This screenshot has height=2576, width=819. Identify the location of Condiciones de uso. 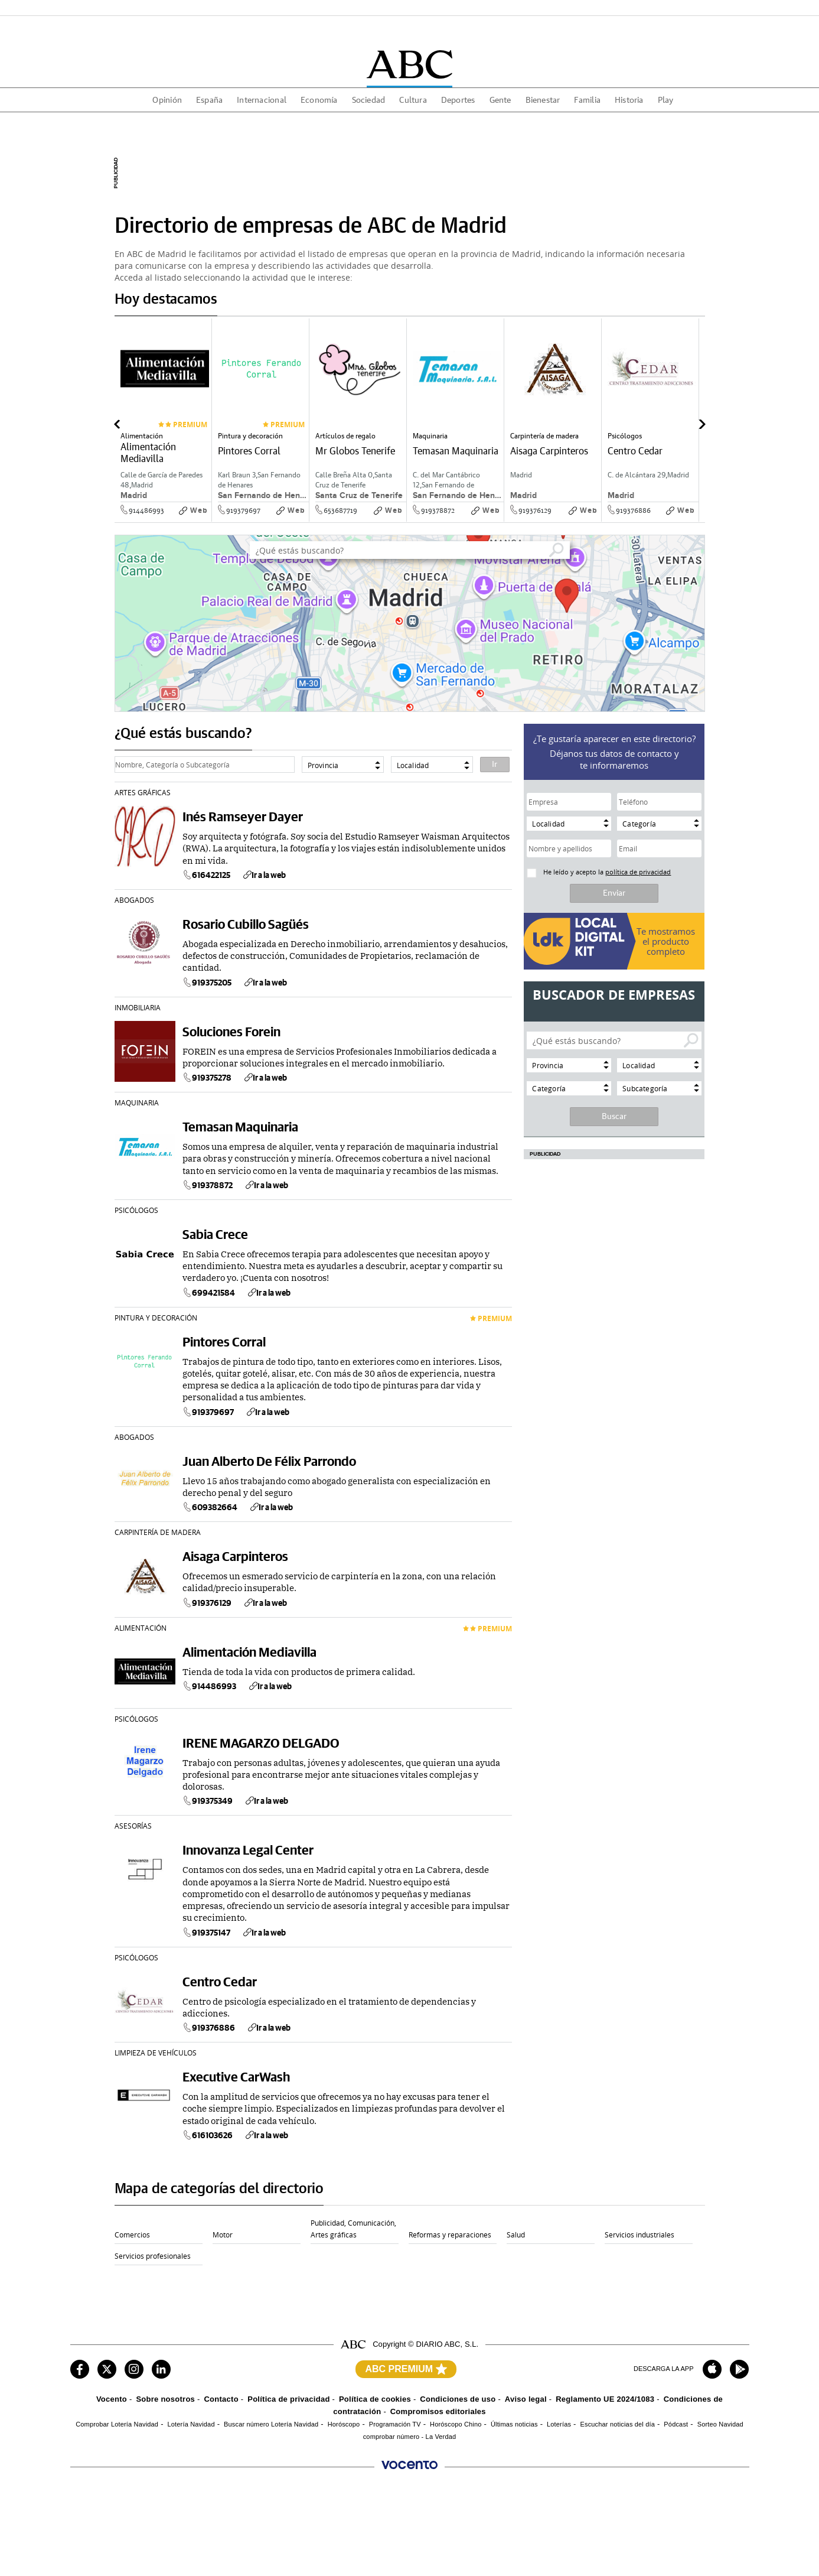
(457, 2399).